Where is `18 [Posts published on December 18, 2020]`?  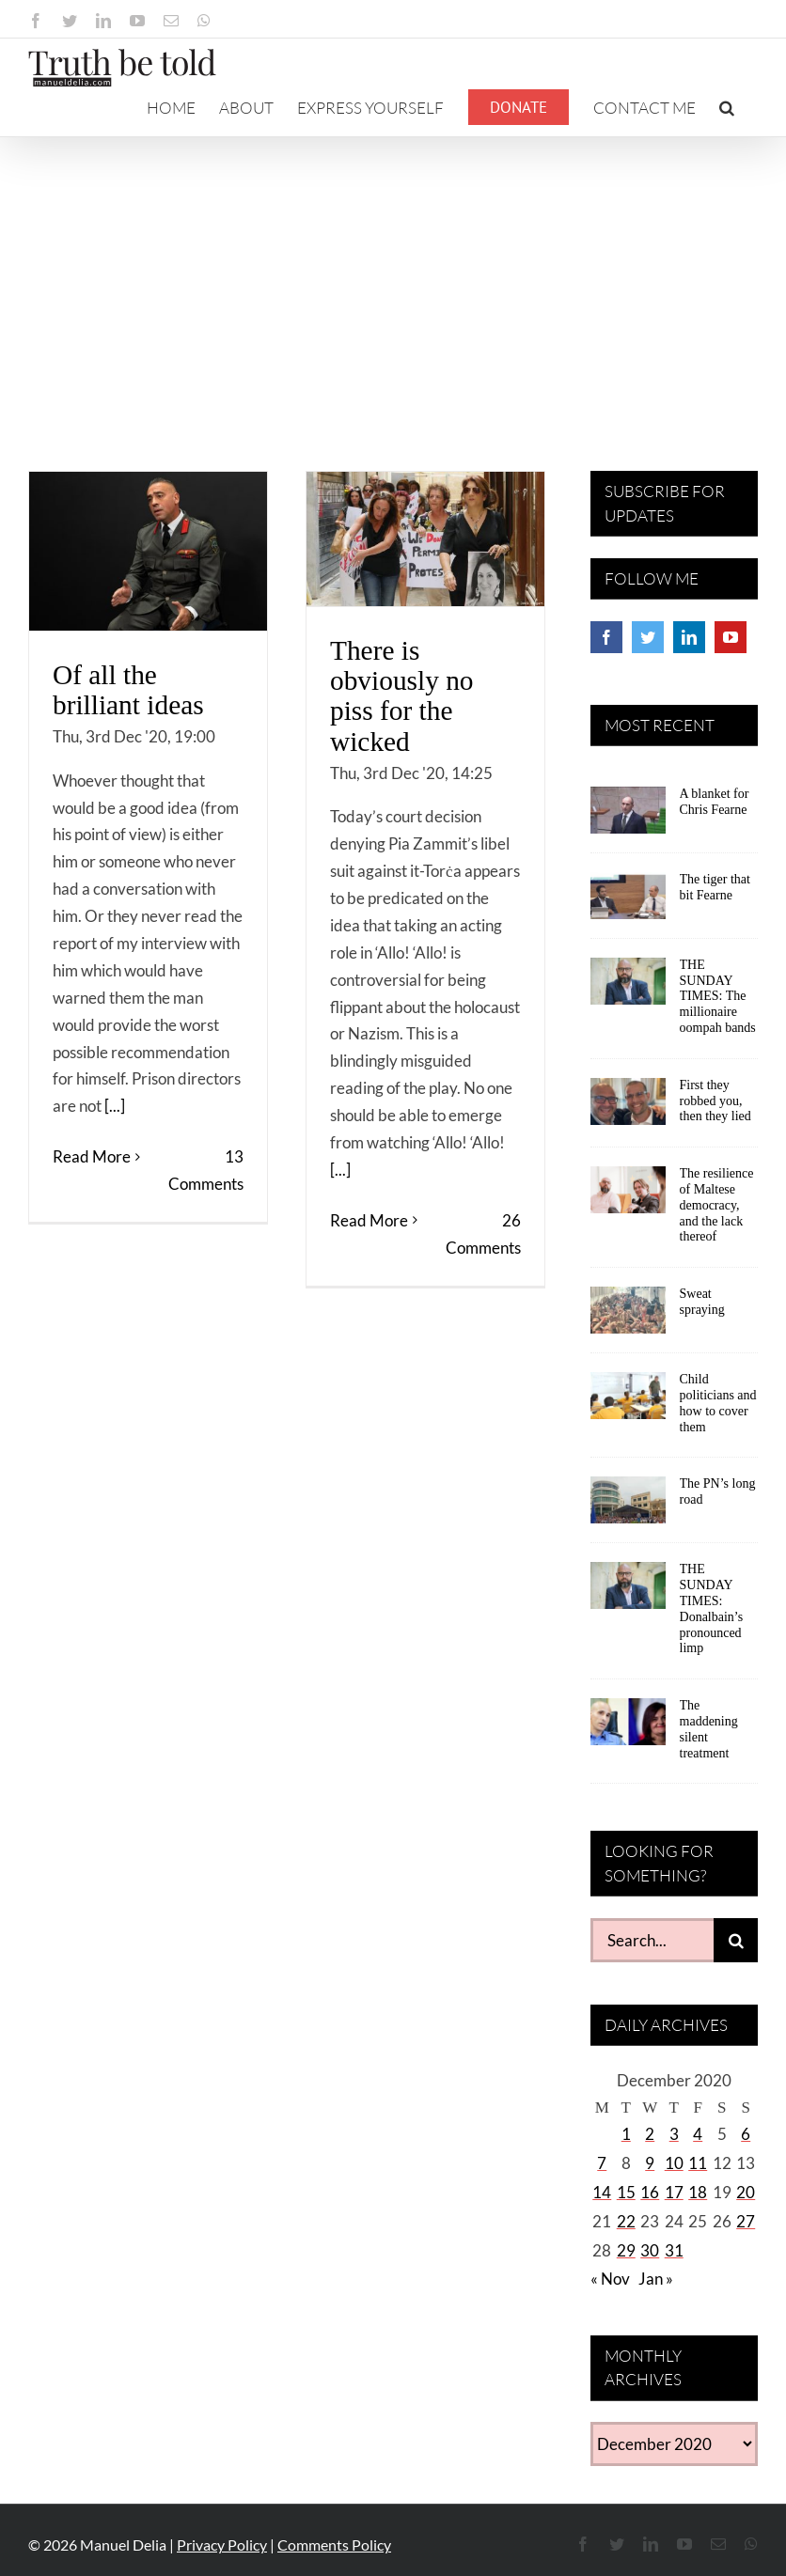 18 [Posts published on December 18, 2020] is located at coordinates (697, 2192).